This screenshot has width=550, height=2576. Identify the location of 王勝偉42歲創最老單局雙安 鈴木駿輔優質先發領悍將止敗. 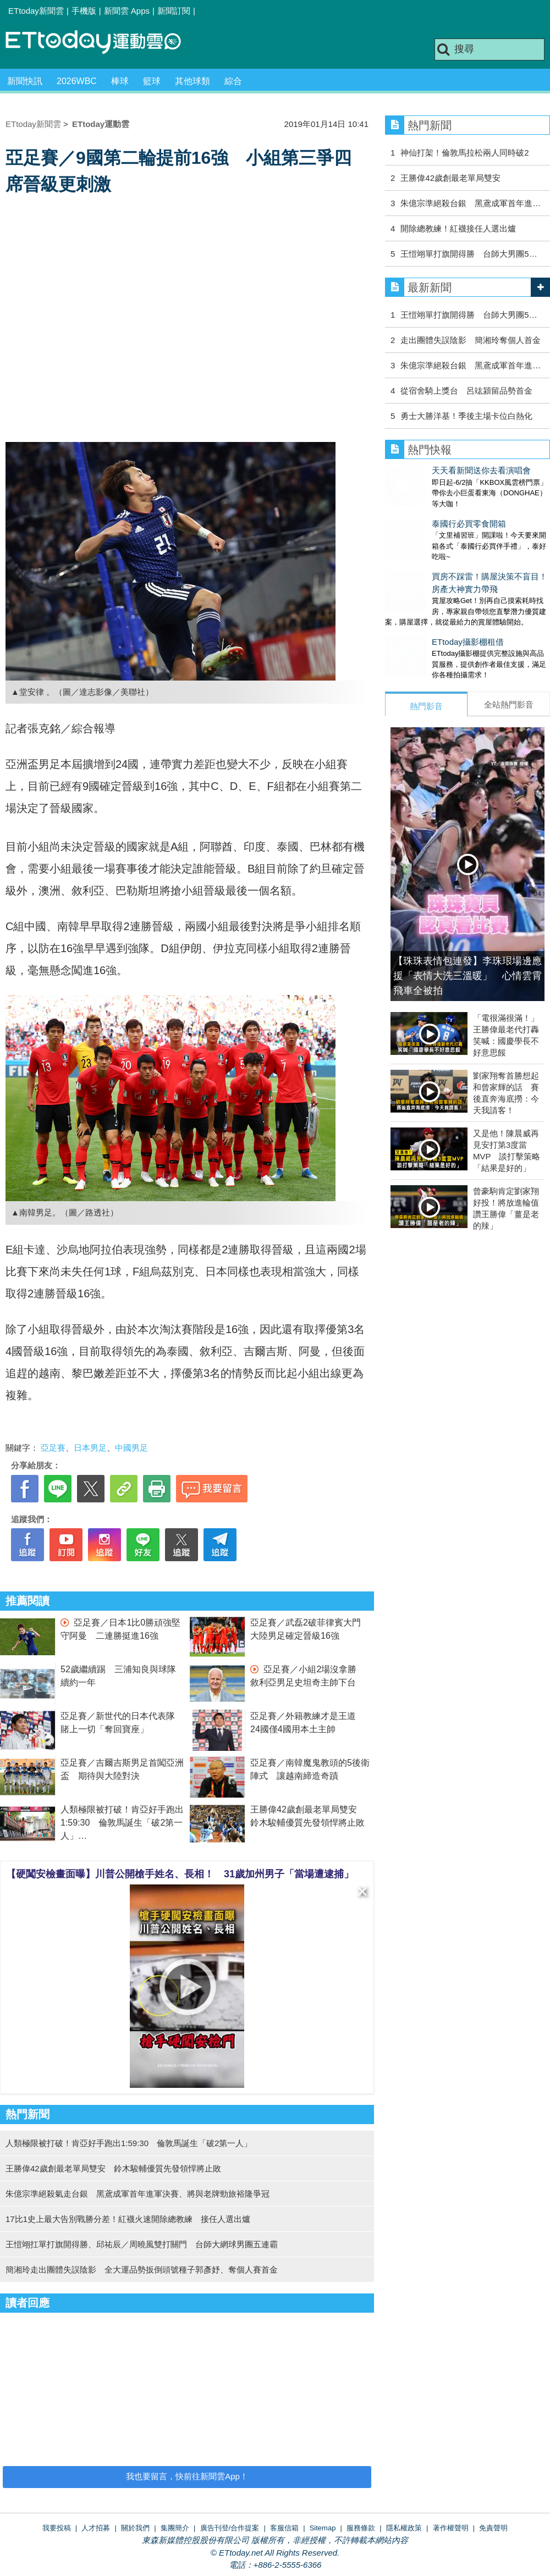
(113, 2168).